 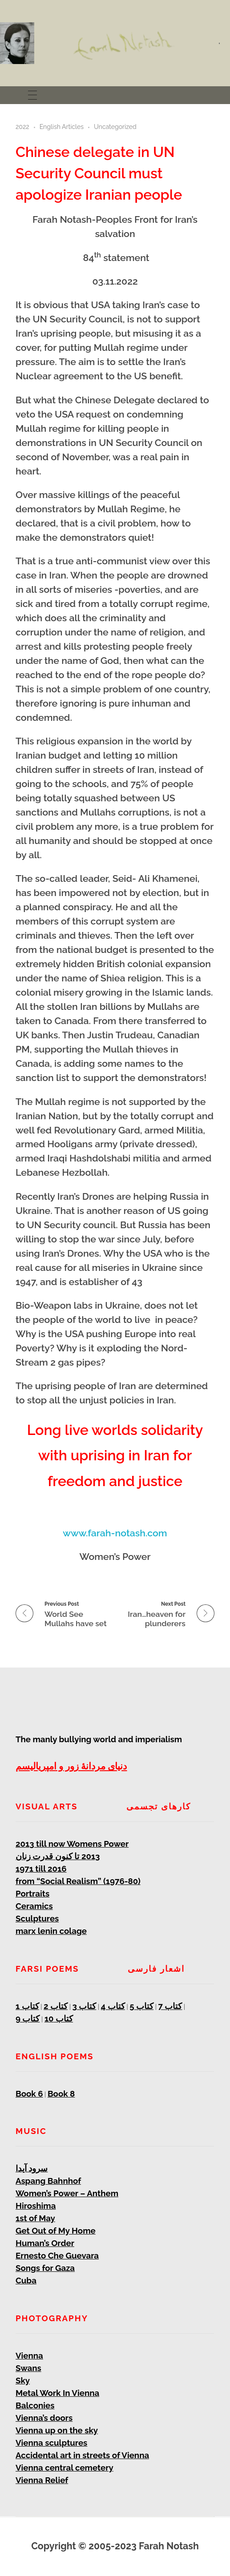 What do you see at coordinates (71, 1766) in the screenshot?
I see `دنیای مردانۀ زور و امپریالیسم` at bounding box center [71, 1766].